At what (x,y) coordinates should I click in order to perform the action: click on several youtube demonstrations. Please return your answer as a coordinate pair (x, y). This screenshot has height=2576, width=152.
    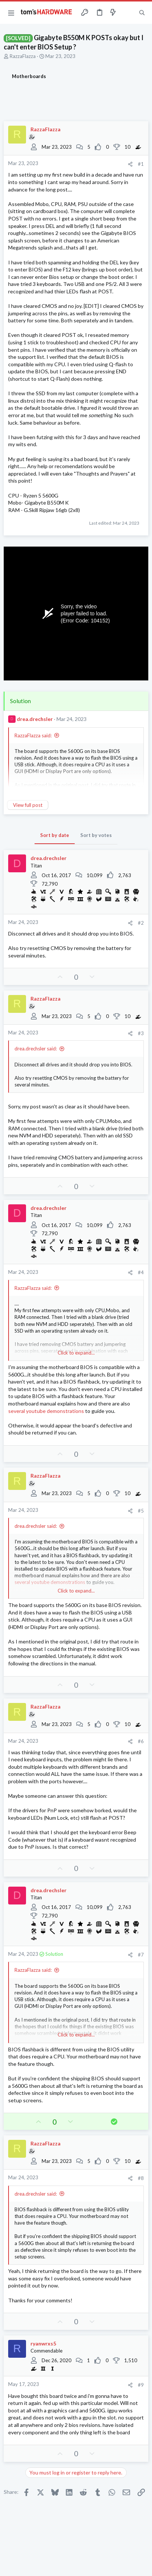
    Looking at the image, I should click on (46, 1411).